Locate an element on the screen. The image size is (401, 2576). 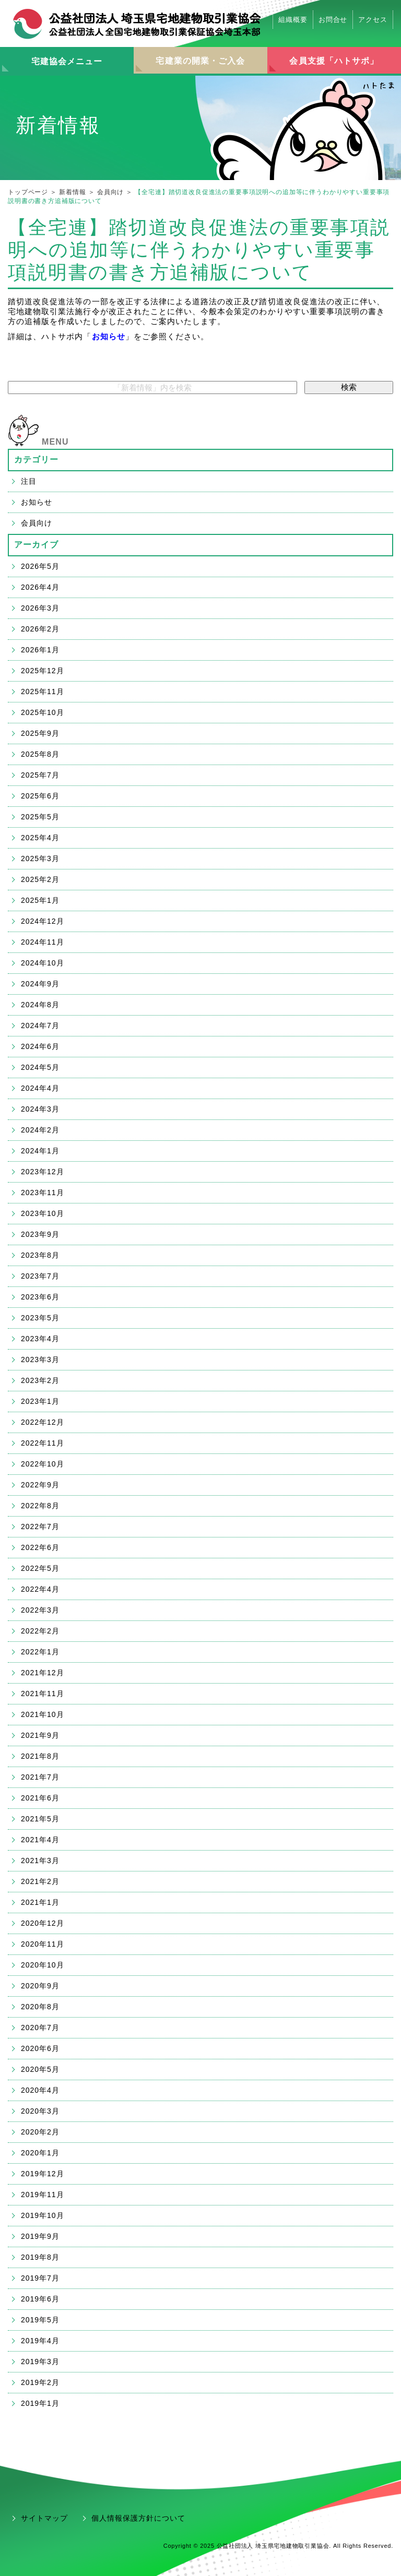
トップページ is located at coordinates (28, 192).